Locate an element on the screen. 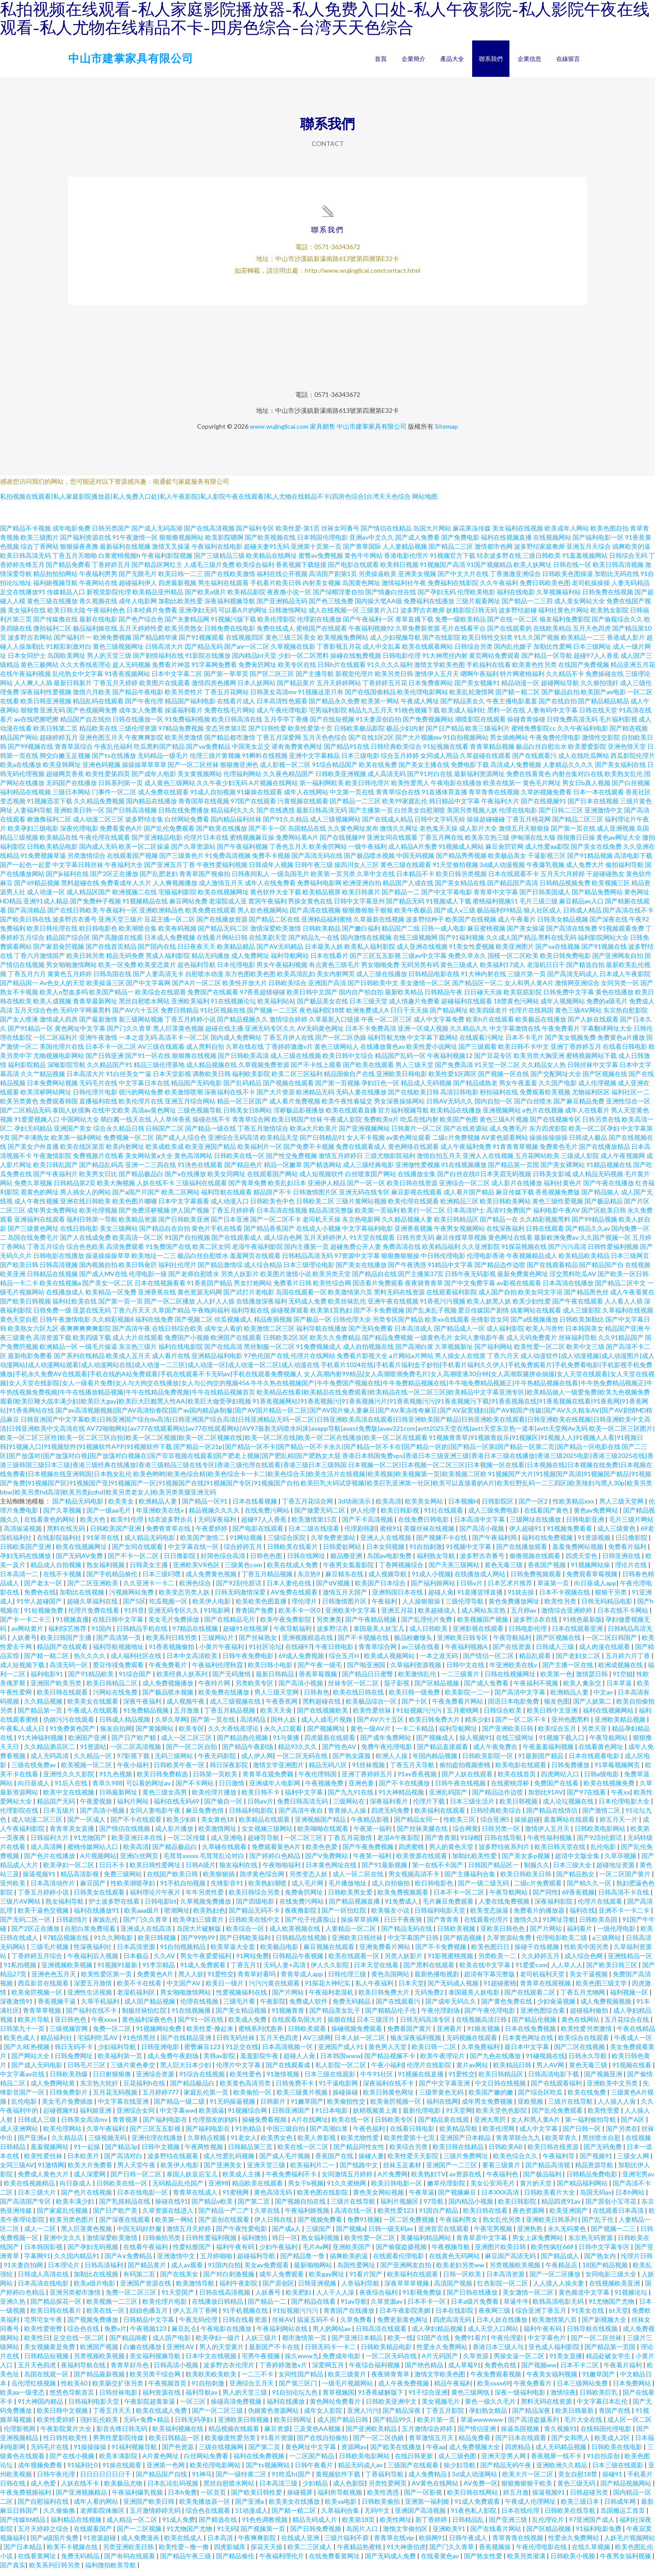 The height and width of the screenshot is (2576, 655). 91激情视频 is located at coordinates (284, 2080).